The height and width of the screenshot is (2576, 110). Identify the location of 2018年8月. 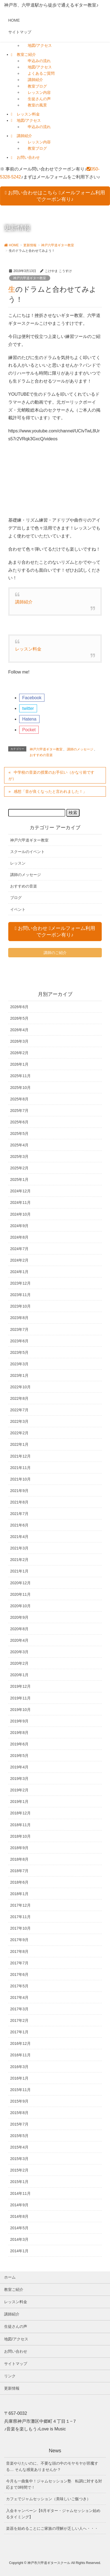
(19, 1859).